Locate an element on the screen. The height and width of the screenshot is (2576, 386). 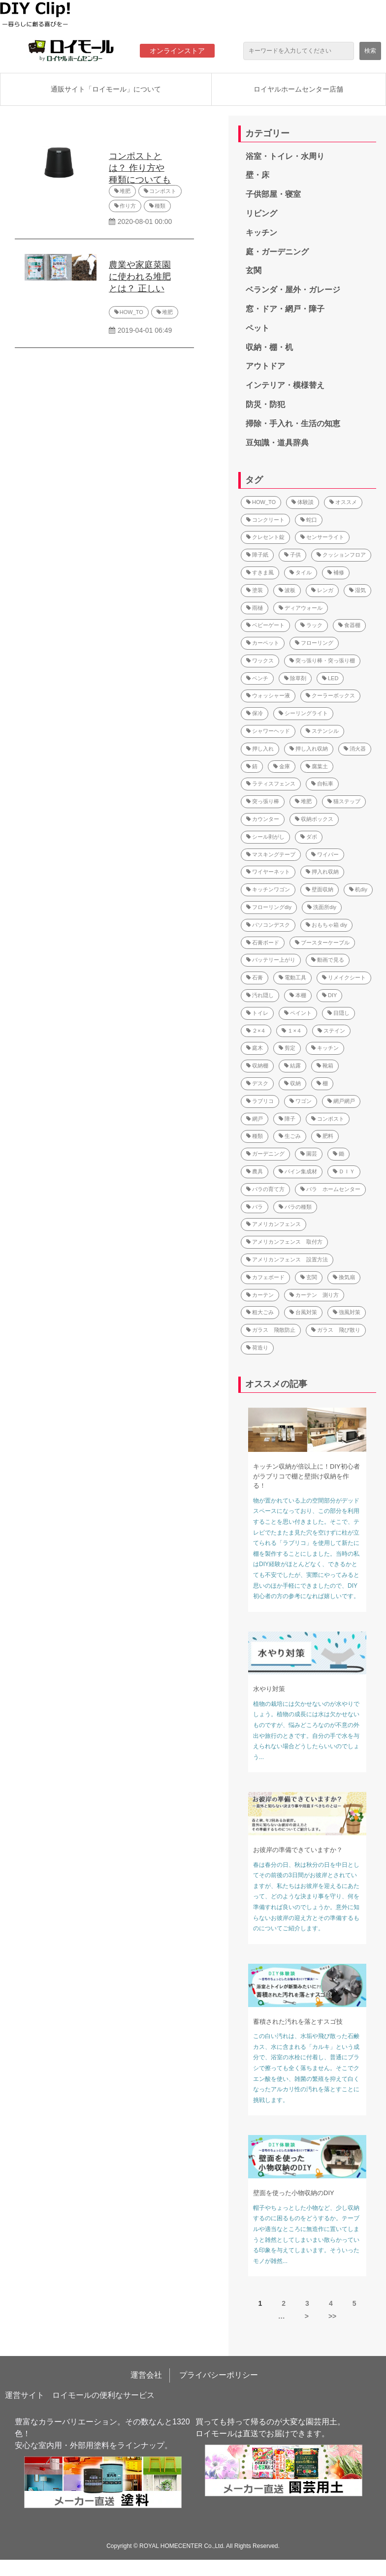
庭・ガーデニング is located at coordinates (277, 252).